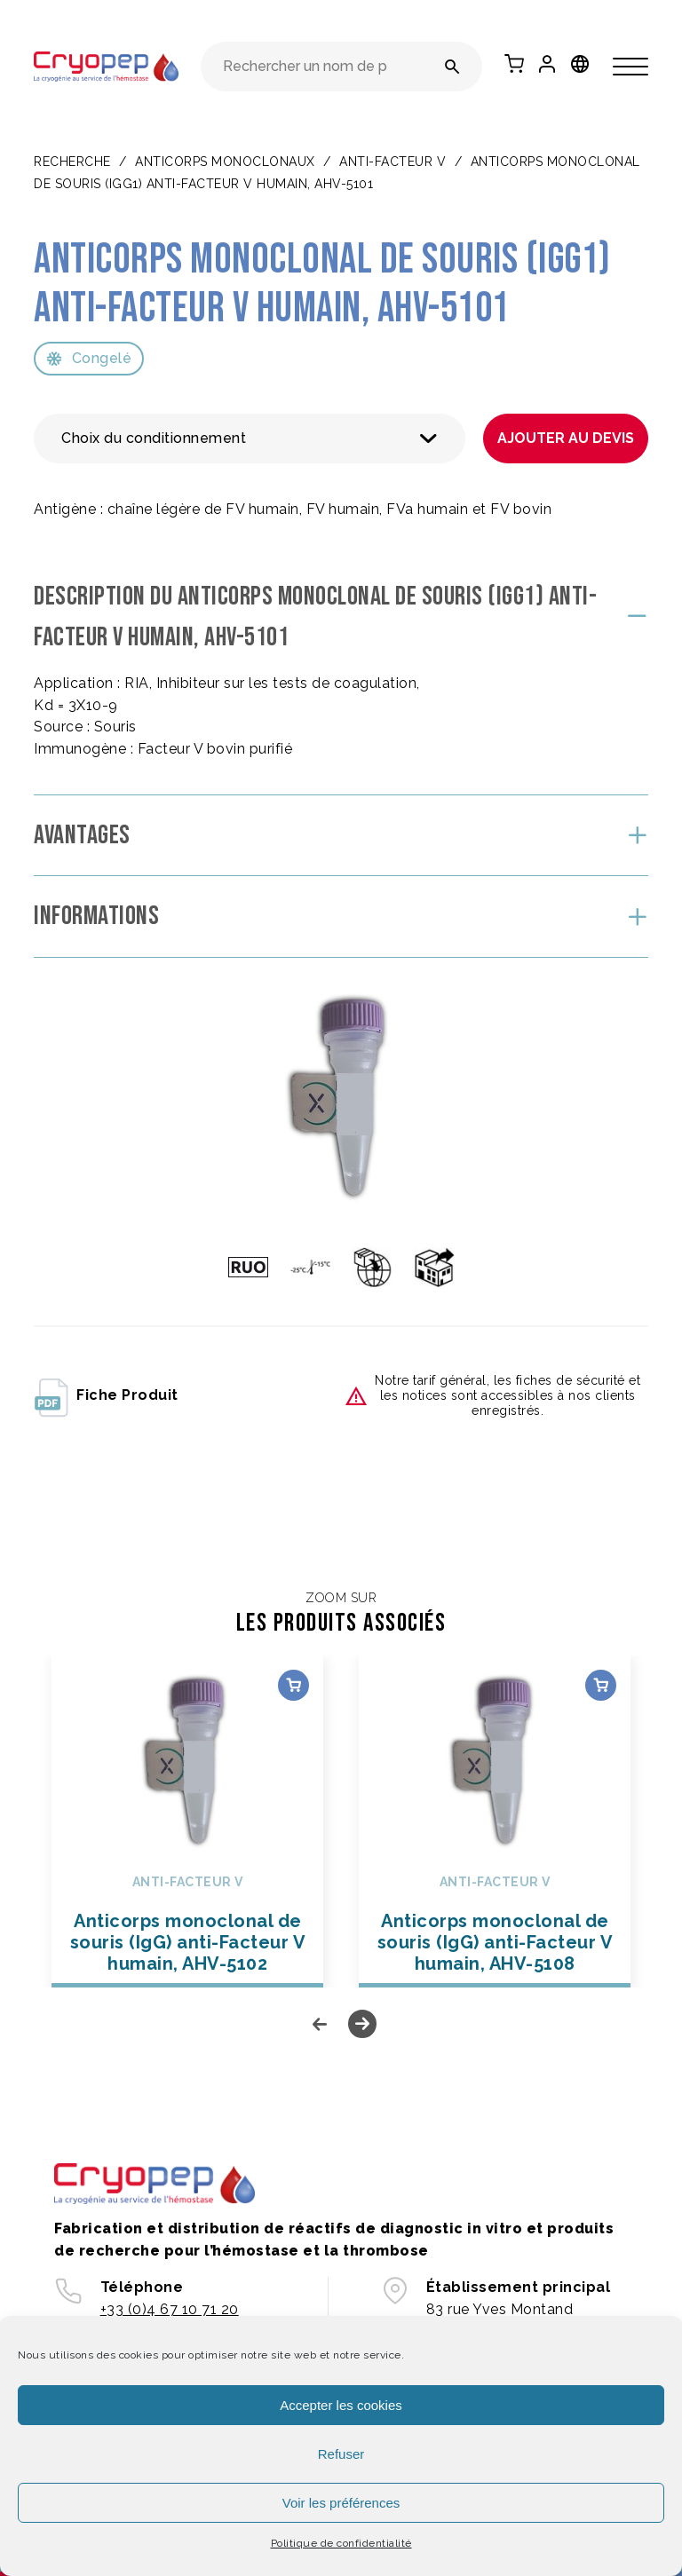 The width and height of the screenshot is (682, 2576). Describe the element at coordinates (169, 2309) in the screenshot. I see `+33 (0)4 67 10 71 20` at that location.